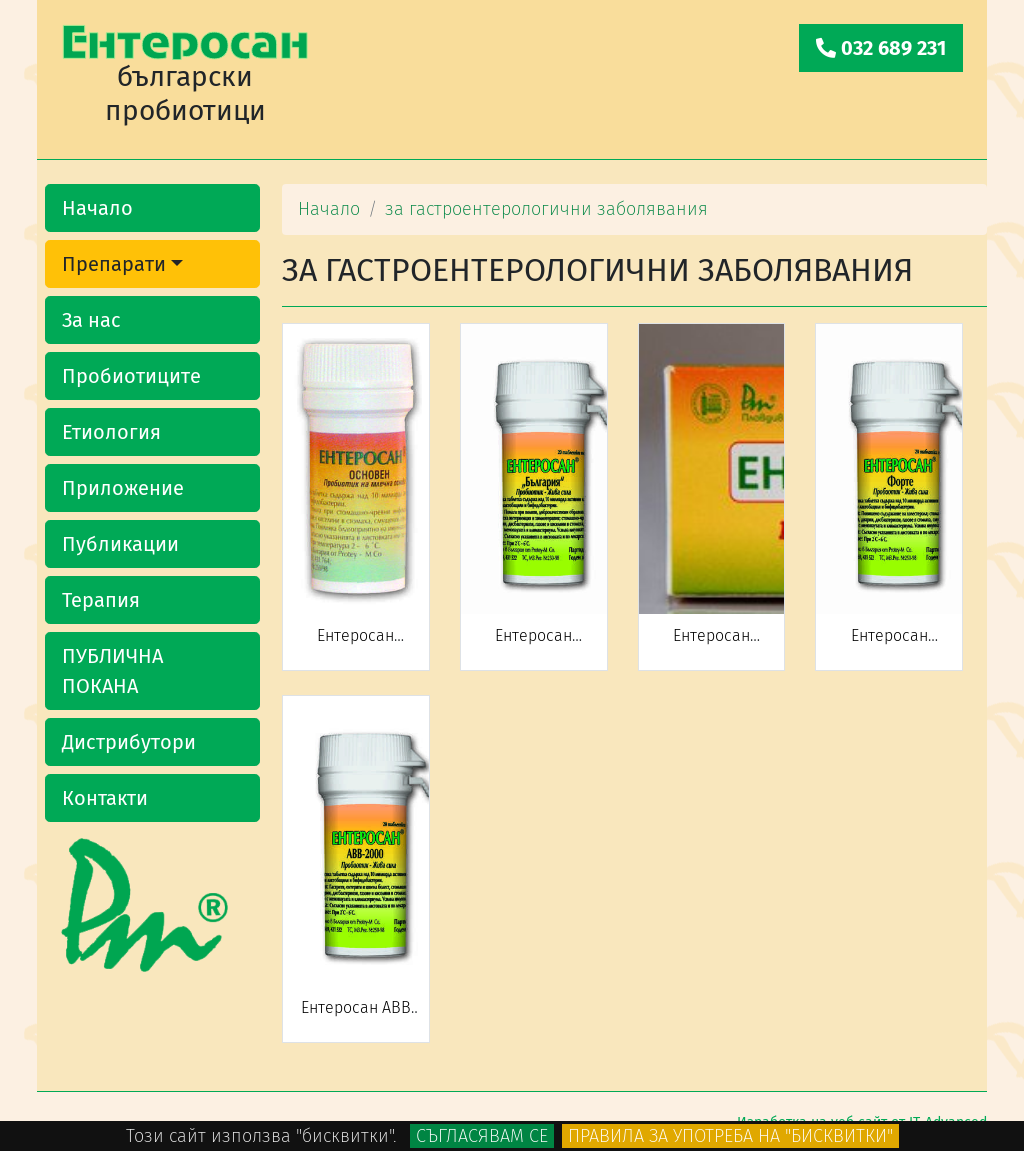 The image size is (1024, 1151). Describe the element at coordinates (482, 1136) in the screenshot. I see `Съгласявам се` at that location.